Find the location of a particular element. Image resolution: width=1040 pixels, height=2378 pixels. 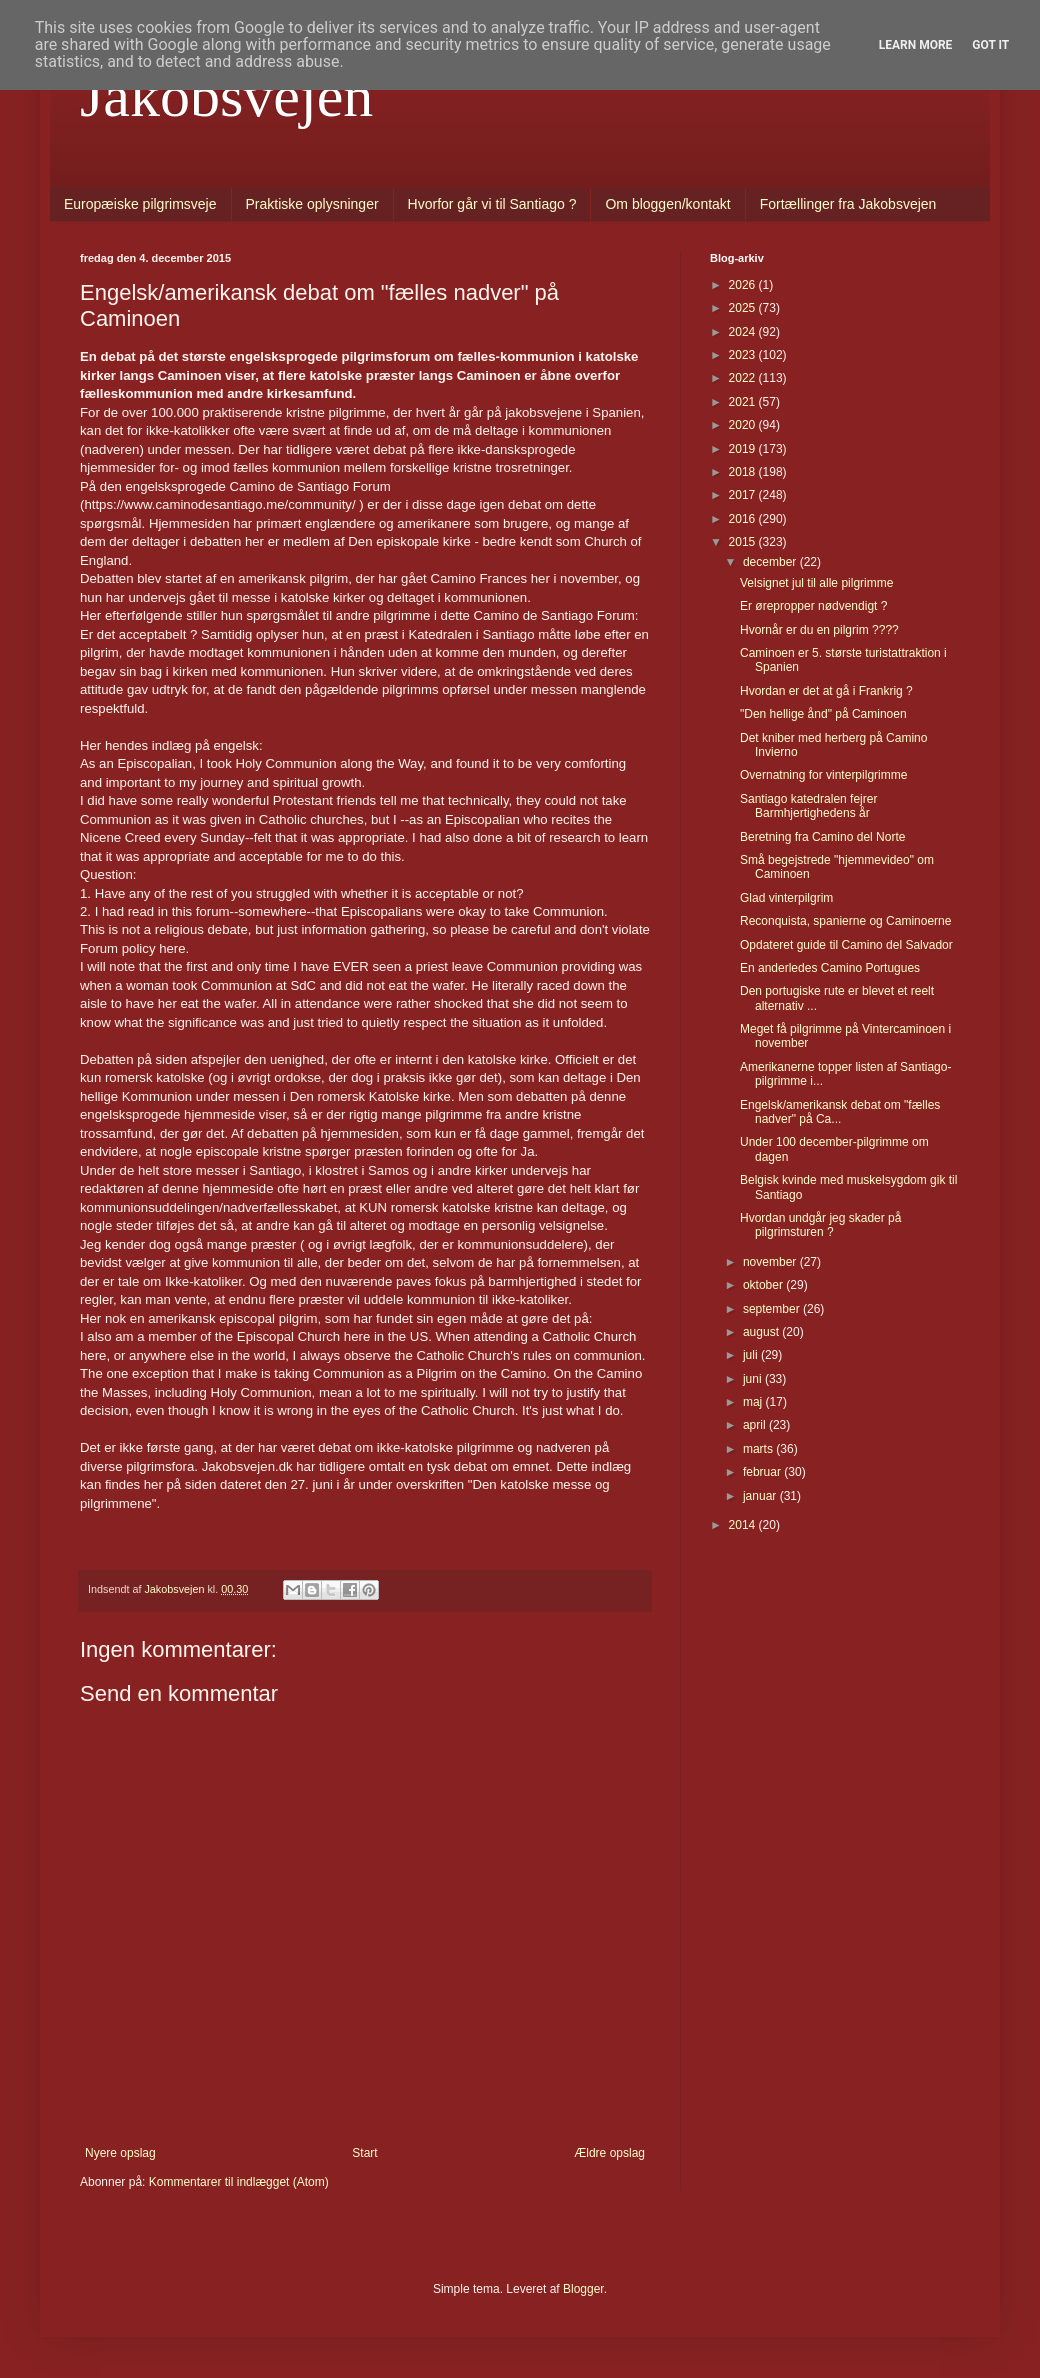

Engelsk/amerikansk debat om "fælles nadver" på Ca... is located at coordinates (840, 1112).